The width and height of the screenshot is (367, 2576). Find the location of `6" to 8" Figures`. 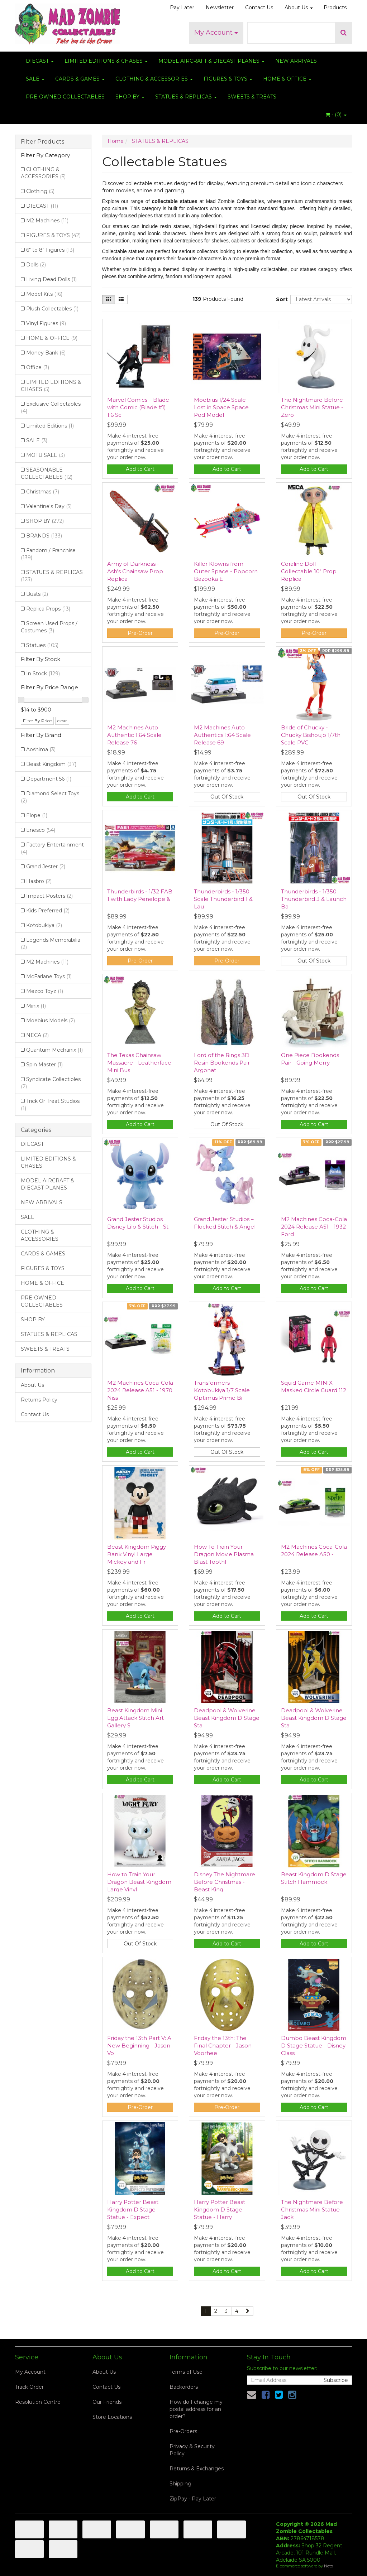

6" to 8" Figures is located at coordinates (50, 250).